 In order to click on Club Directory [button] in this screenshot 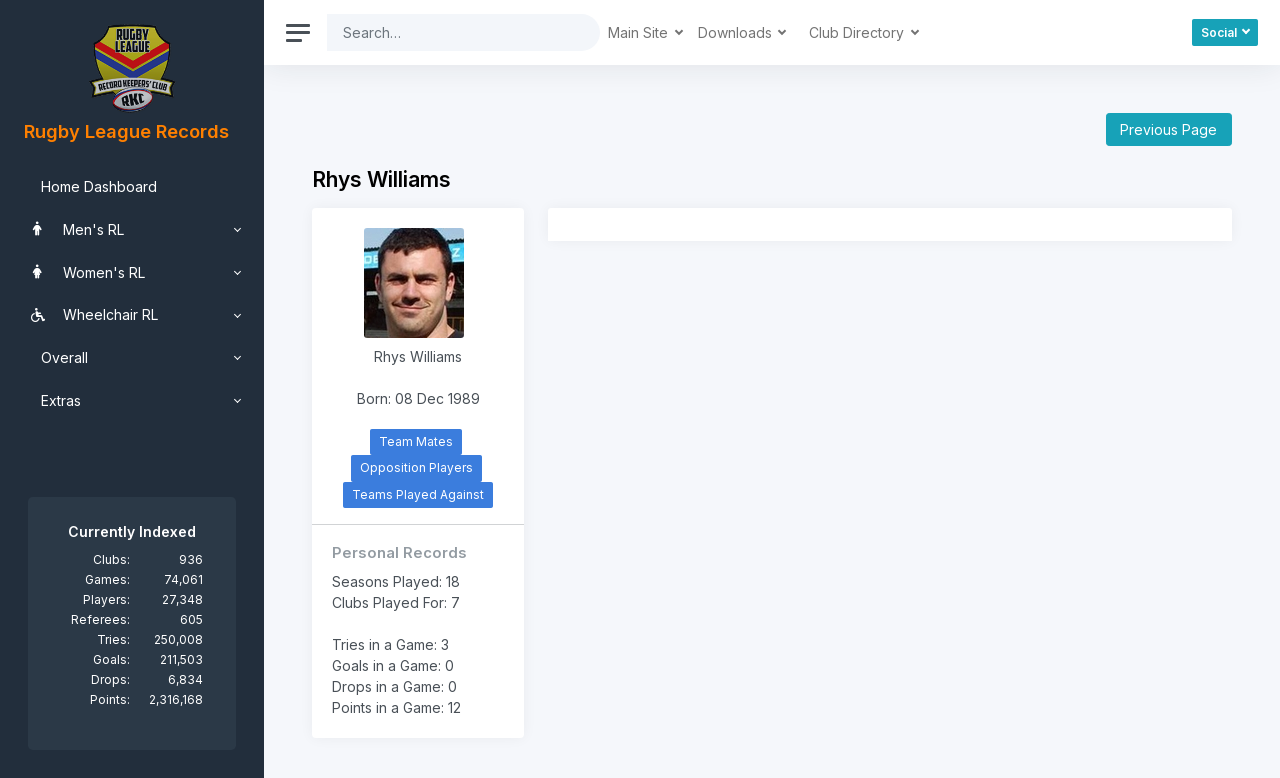, I will do `click(858, 32)`.